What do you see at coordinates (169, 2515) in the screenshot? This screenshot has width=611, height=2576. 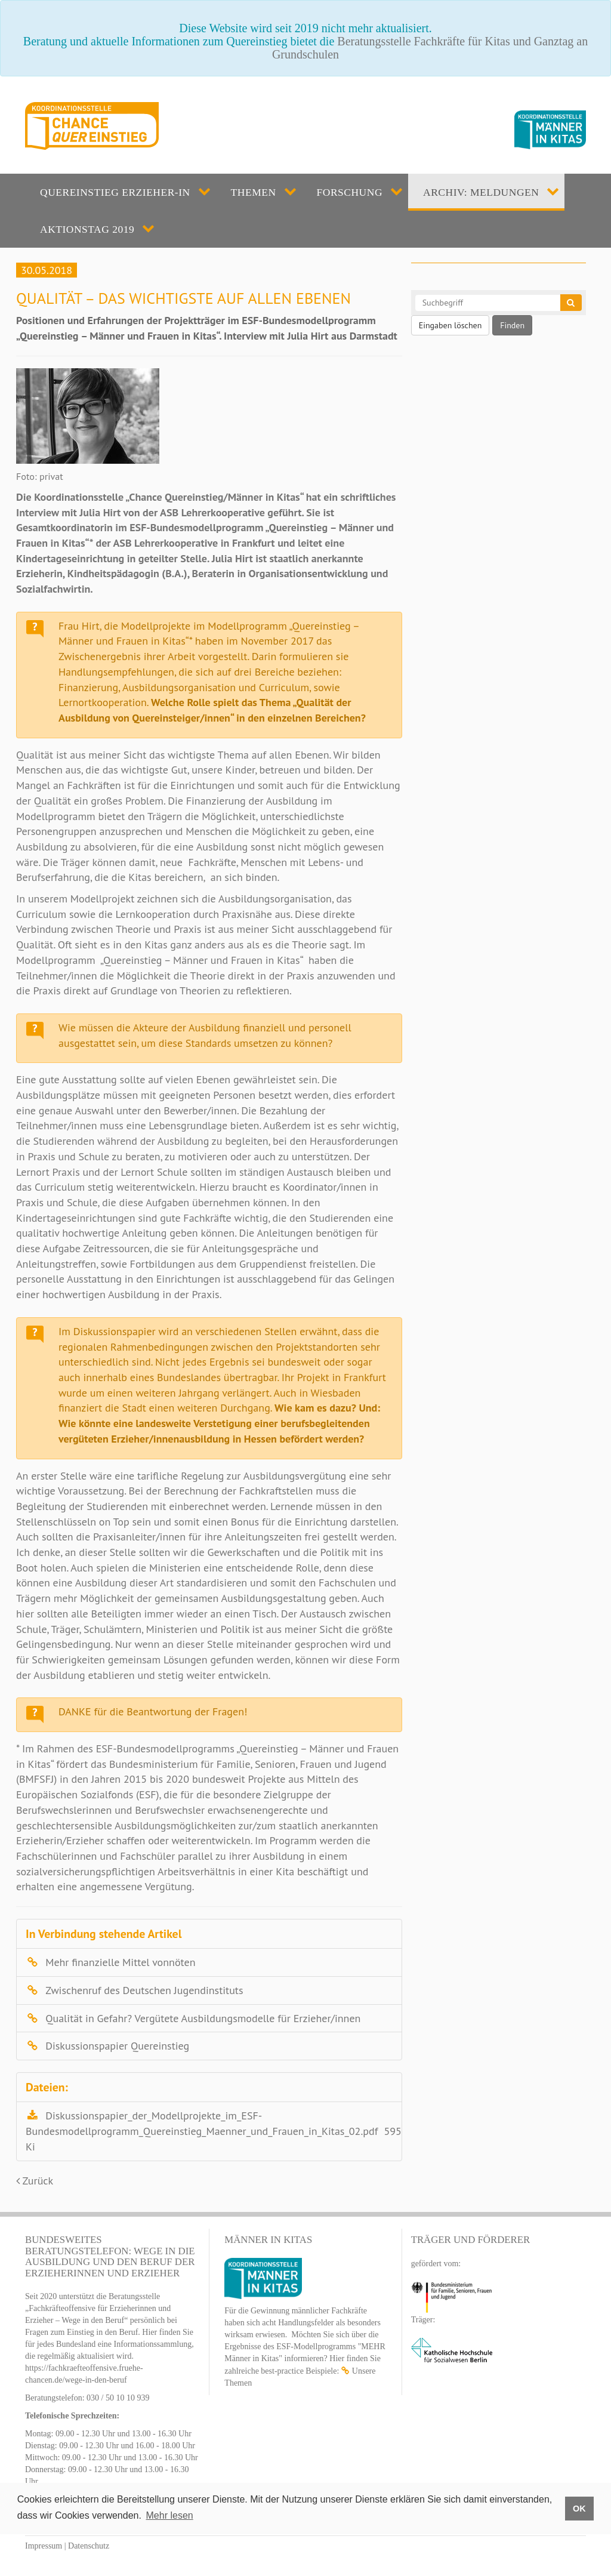 I see `Mehr lesen [button]` at bounding box center [169, 2515].